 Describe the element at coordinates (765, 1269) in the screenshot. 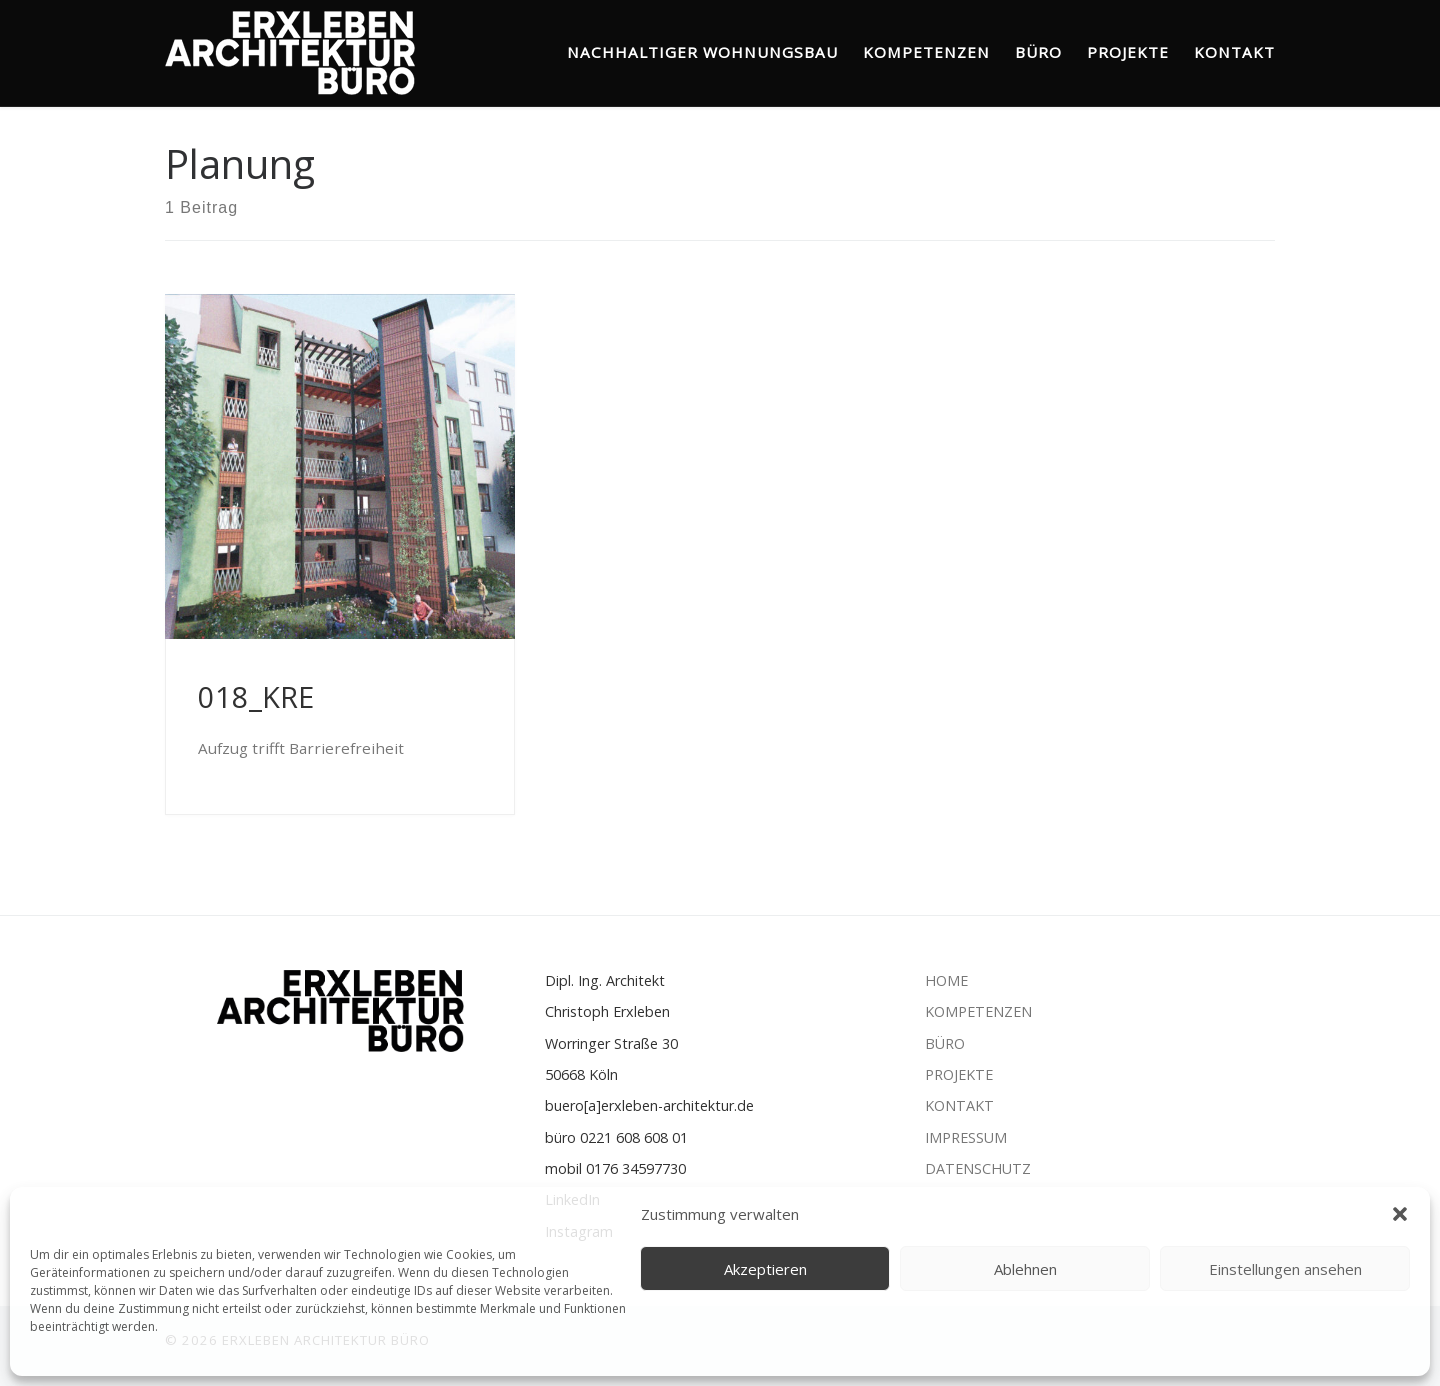

I see `Akzeptieren` at that location.